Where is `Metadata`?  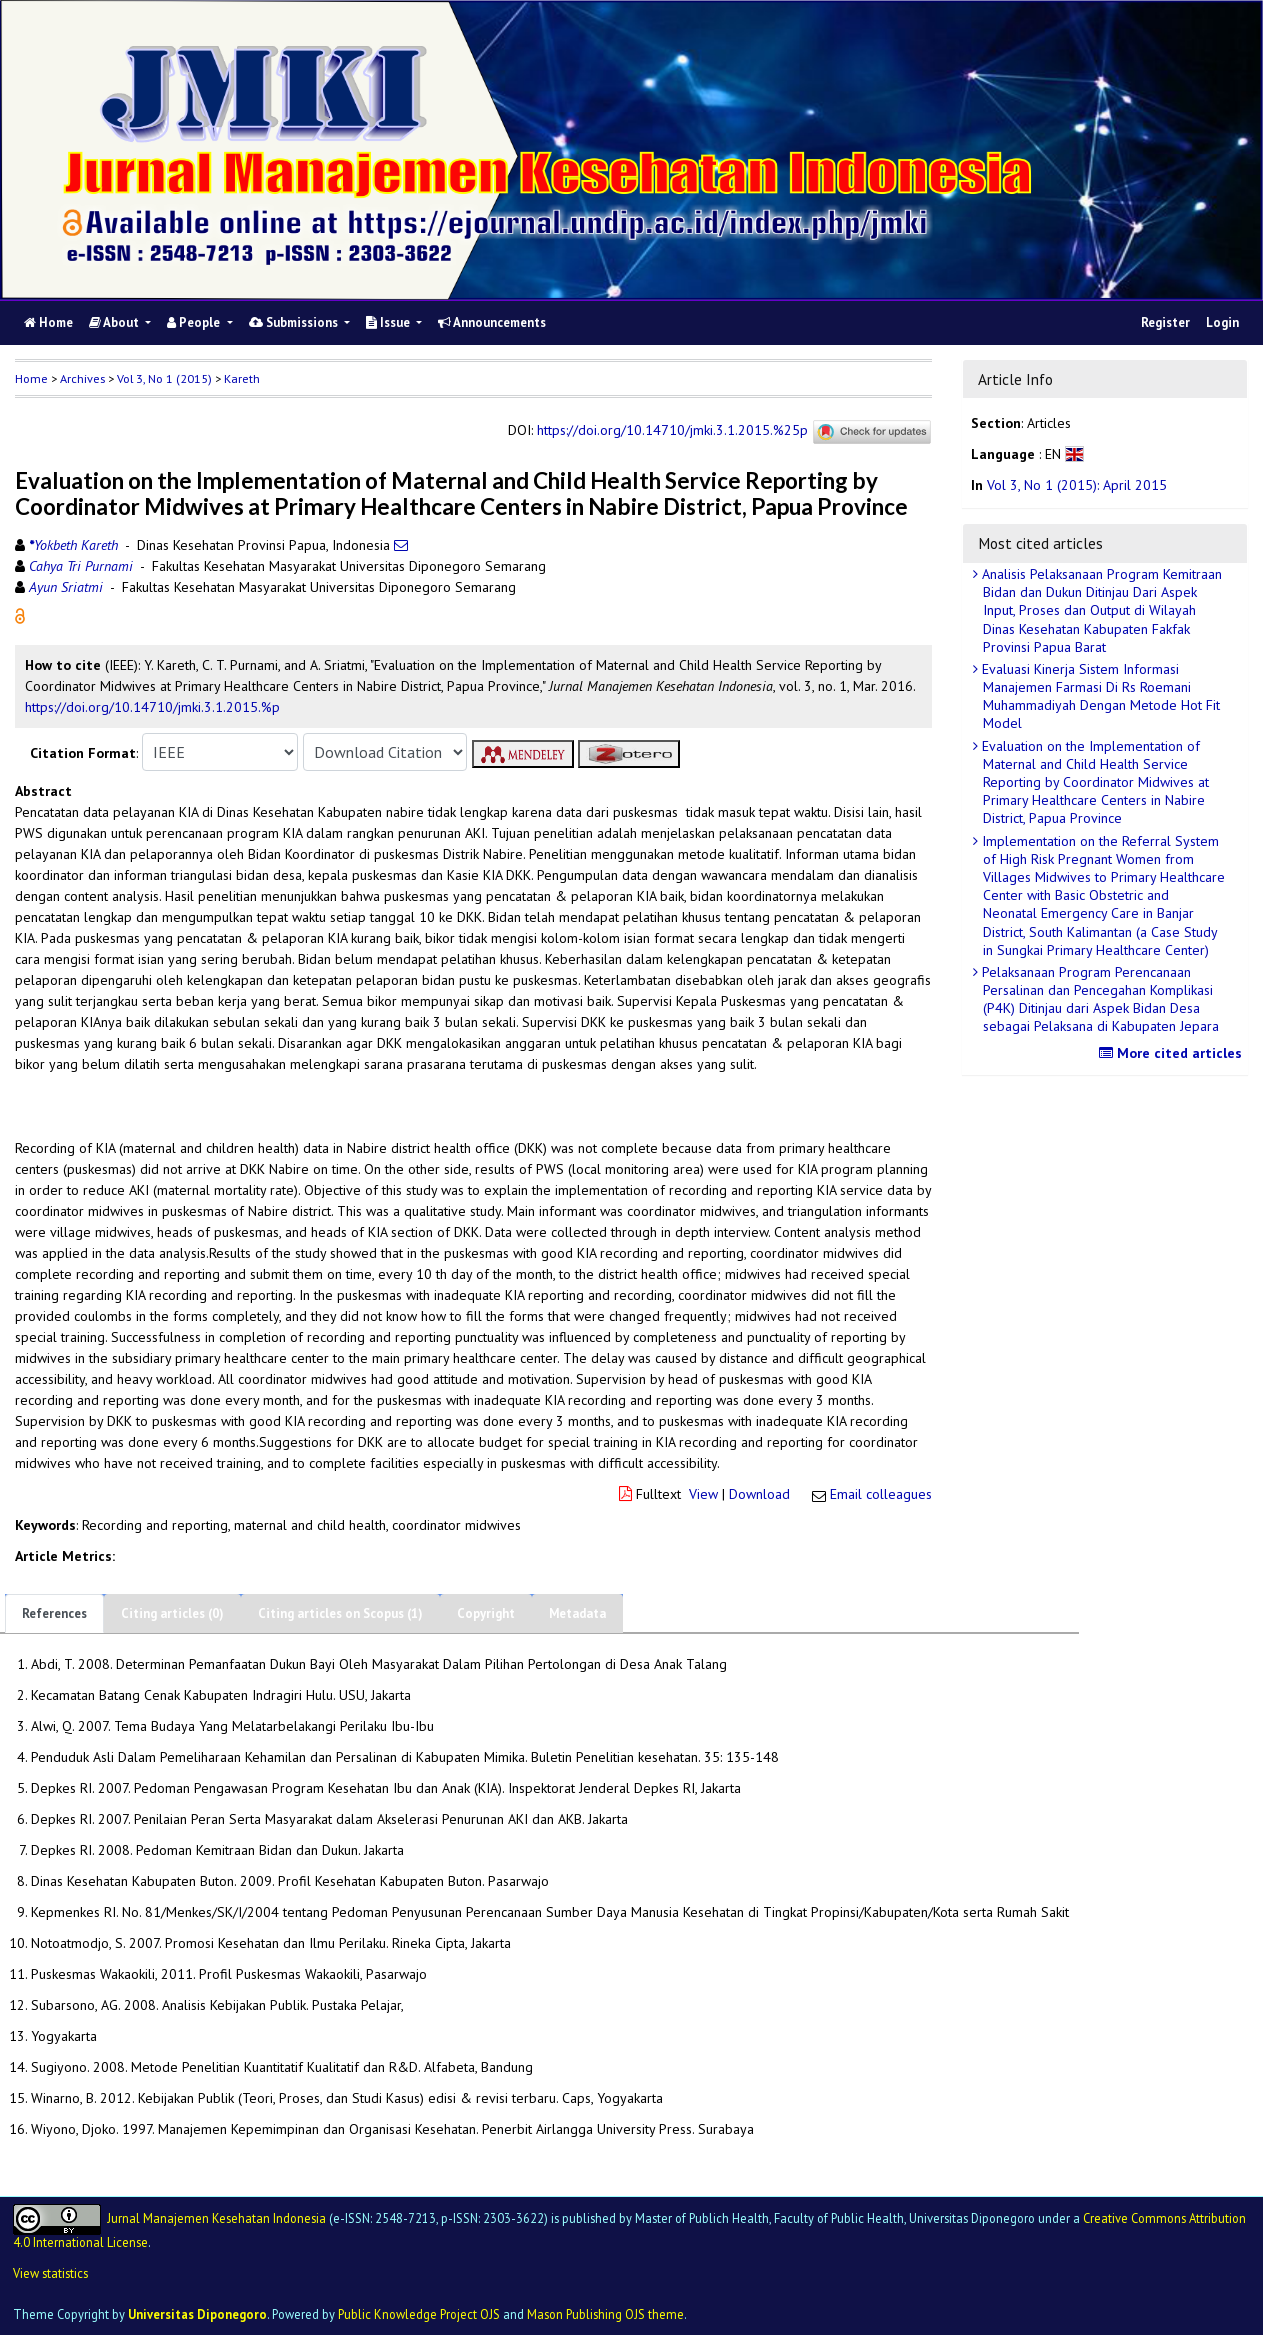
Metadata is located at coordinates (577, 1613).